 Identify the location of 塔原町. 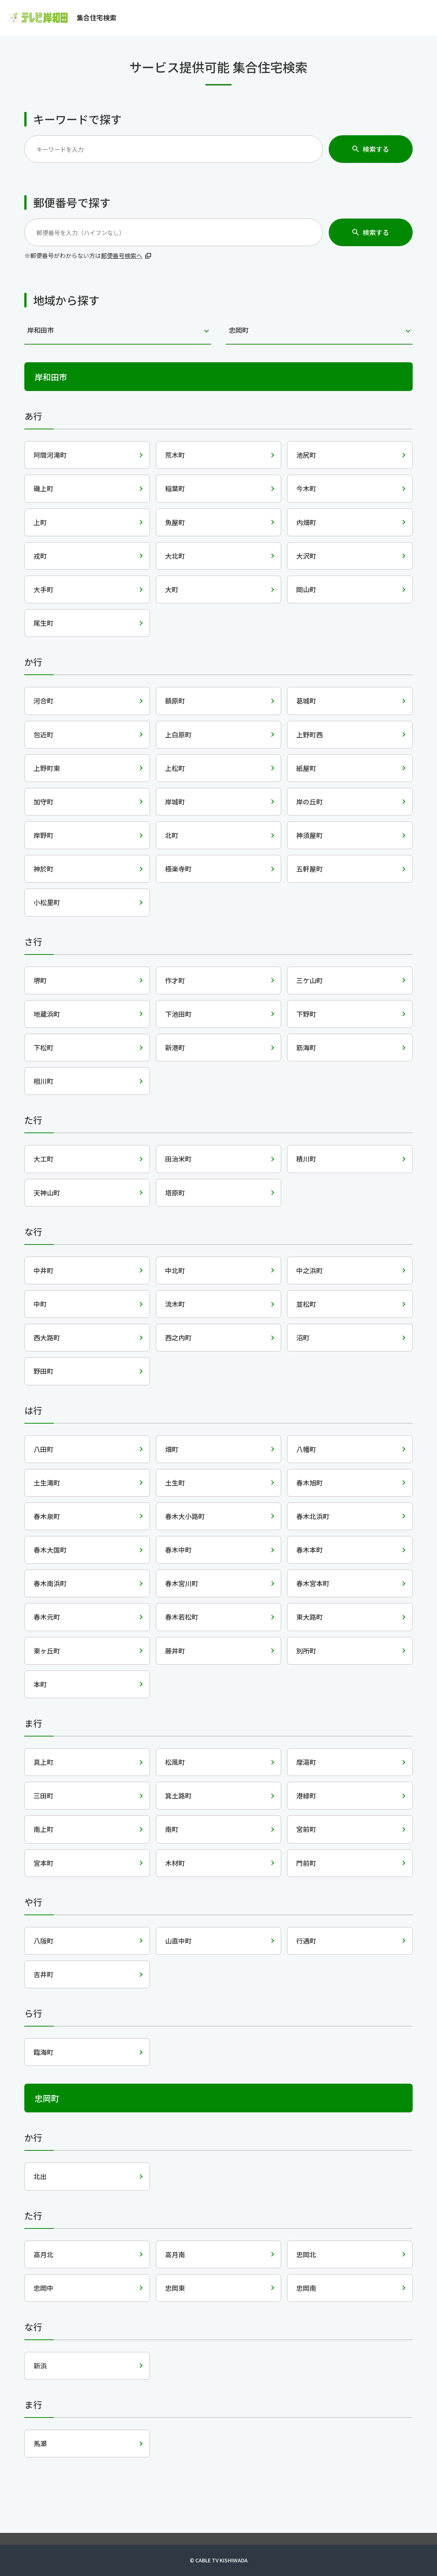
(175, 1192).